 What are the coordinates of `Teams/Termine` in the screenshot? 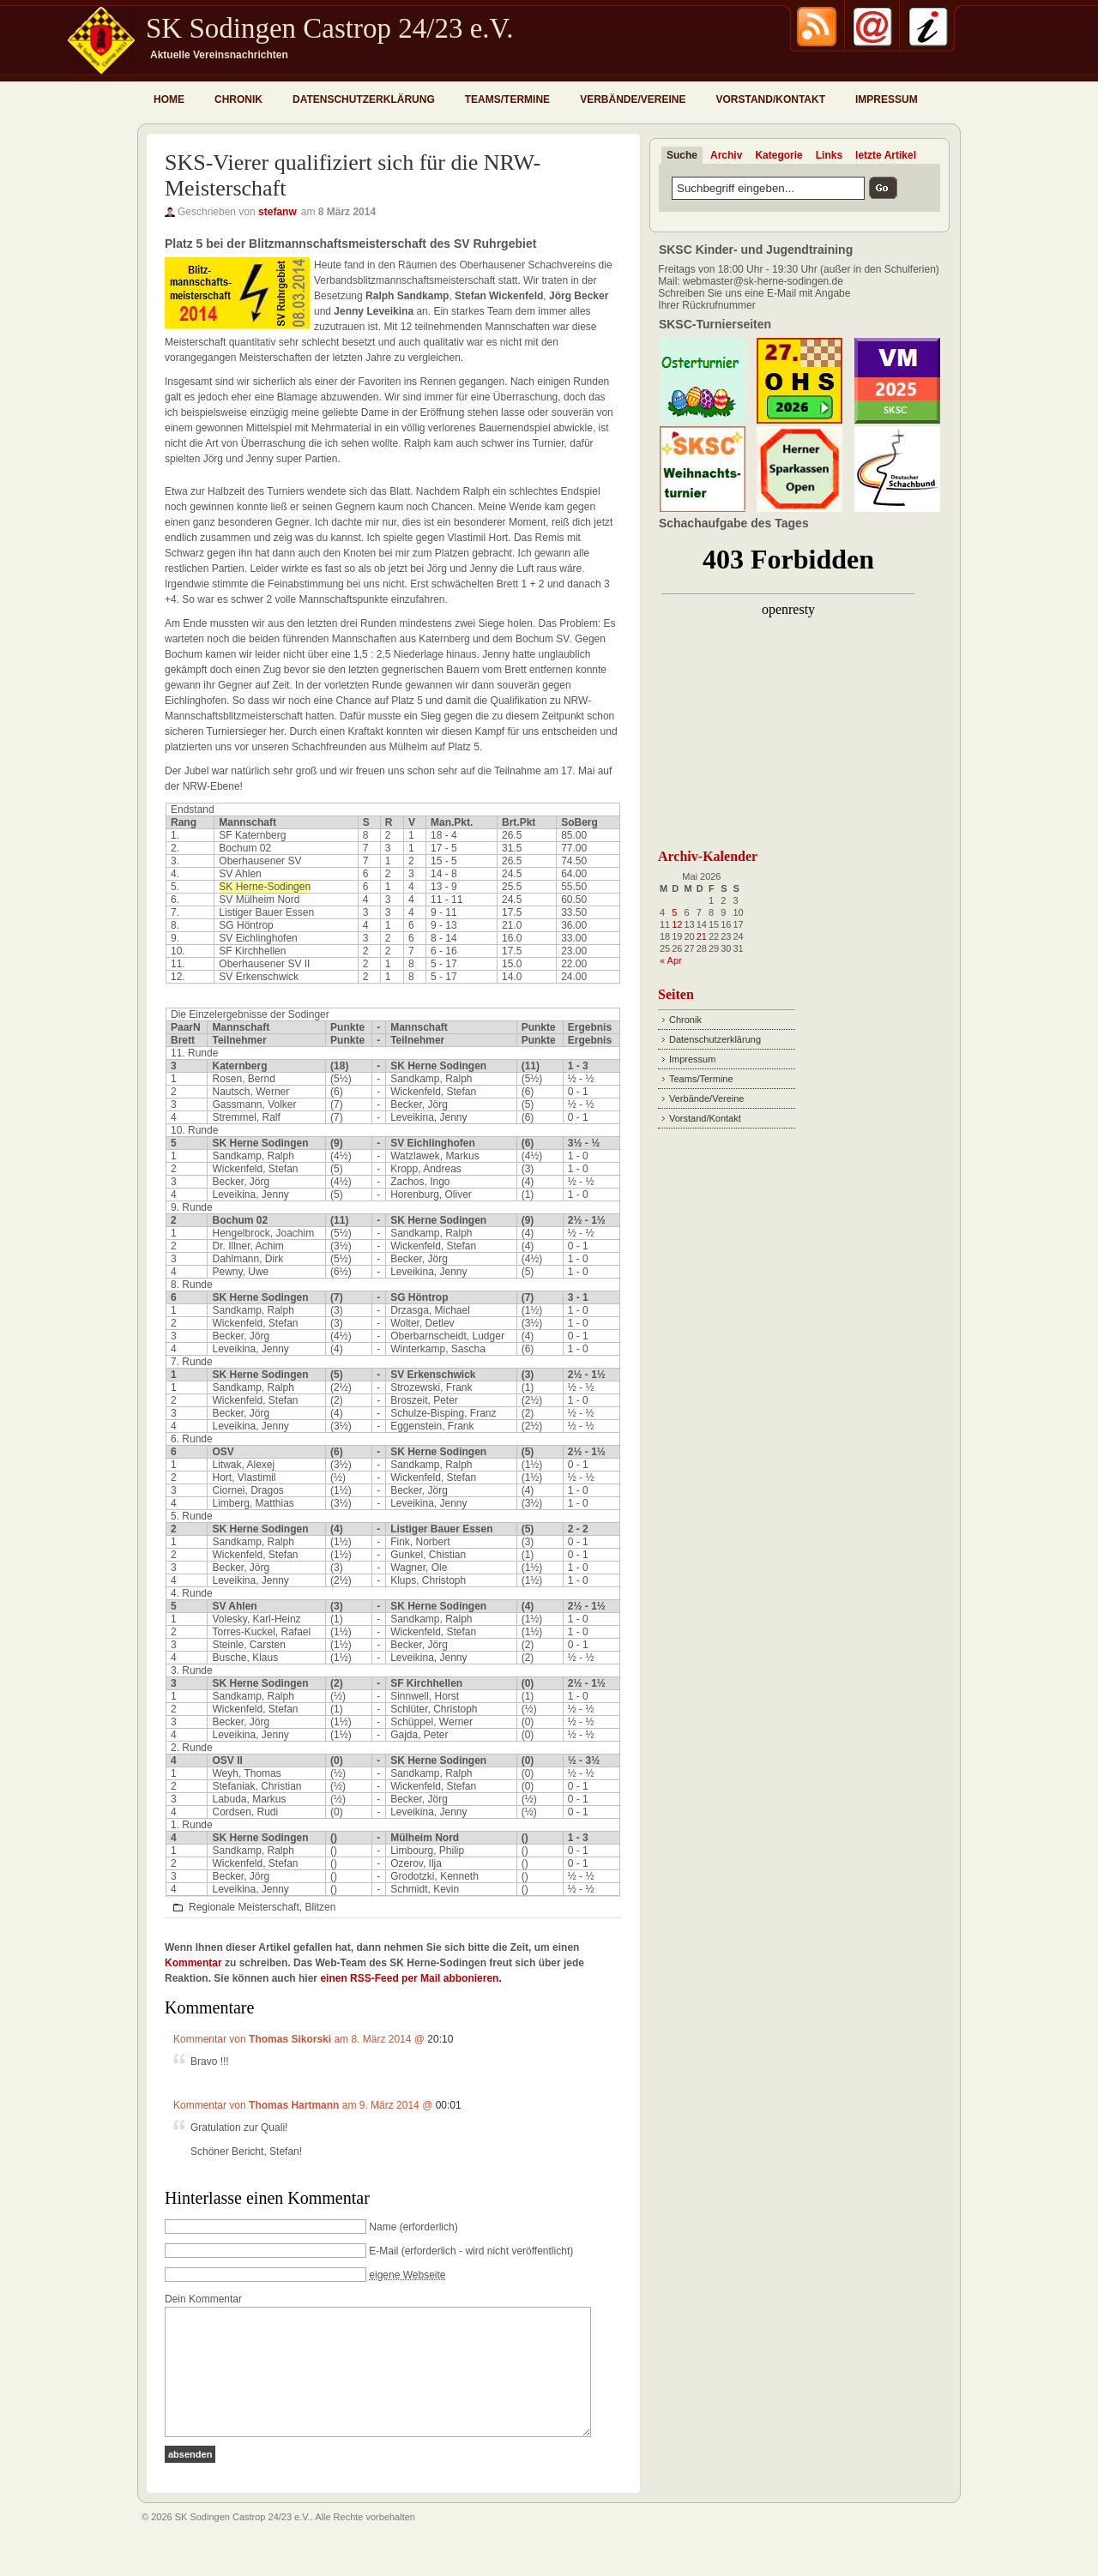 It's located at (507, 99).